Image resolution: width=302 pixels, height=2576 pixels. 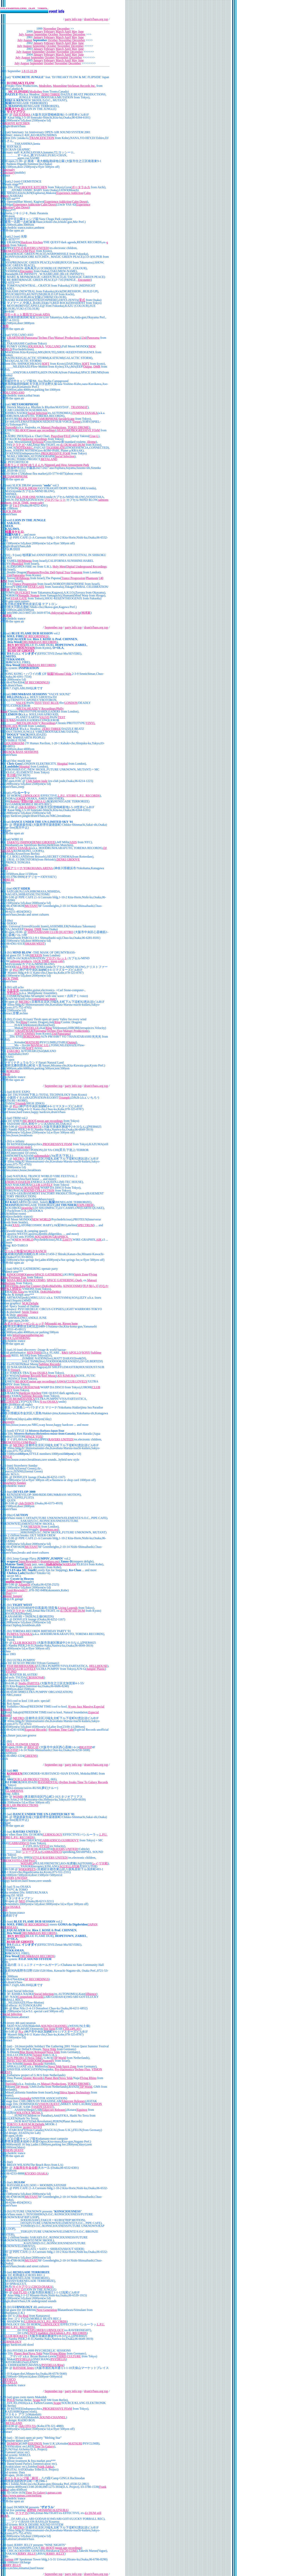 What do you see at coordinates (42, 430) in the screenshot?
I see `moon age recordings` at bounding box center [42, 430].